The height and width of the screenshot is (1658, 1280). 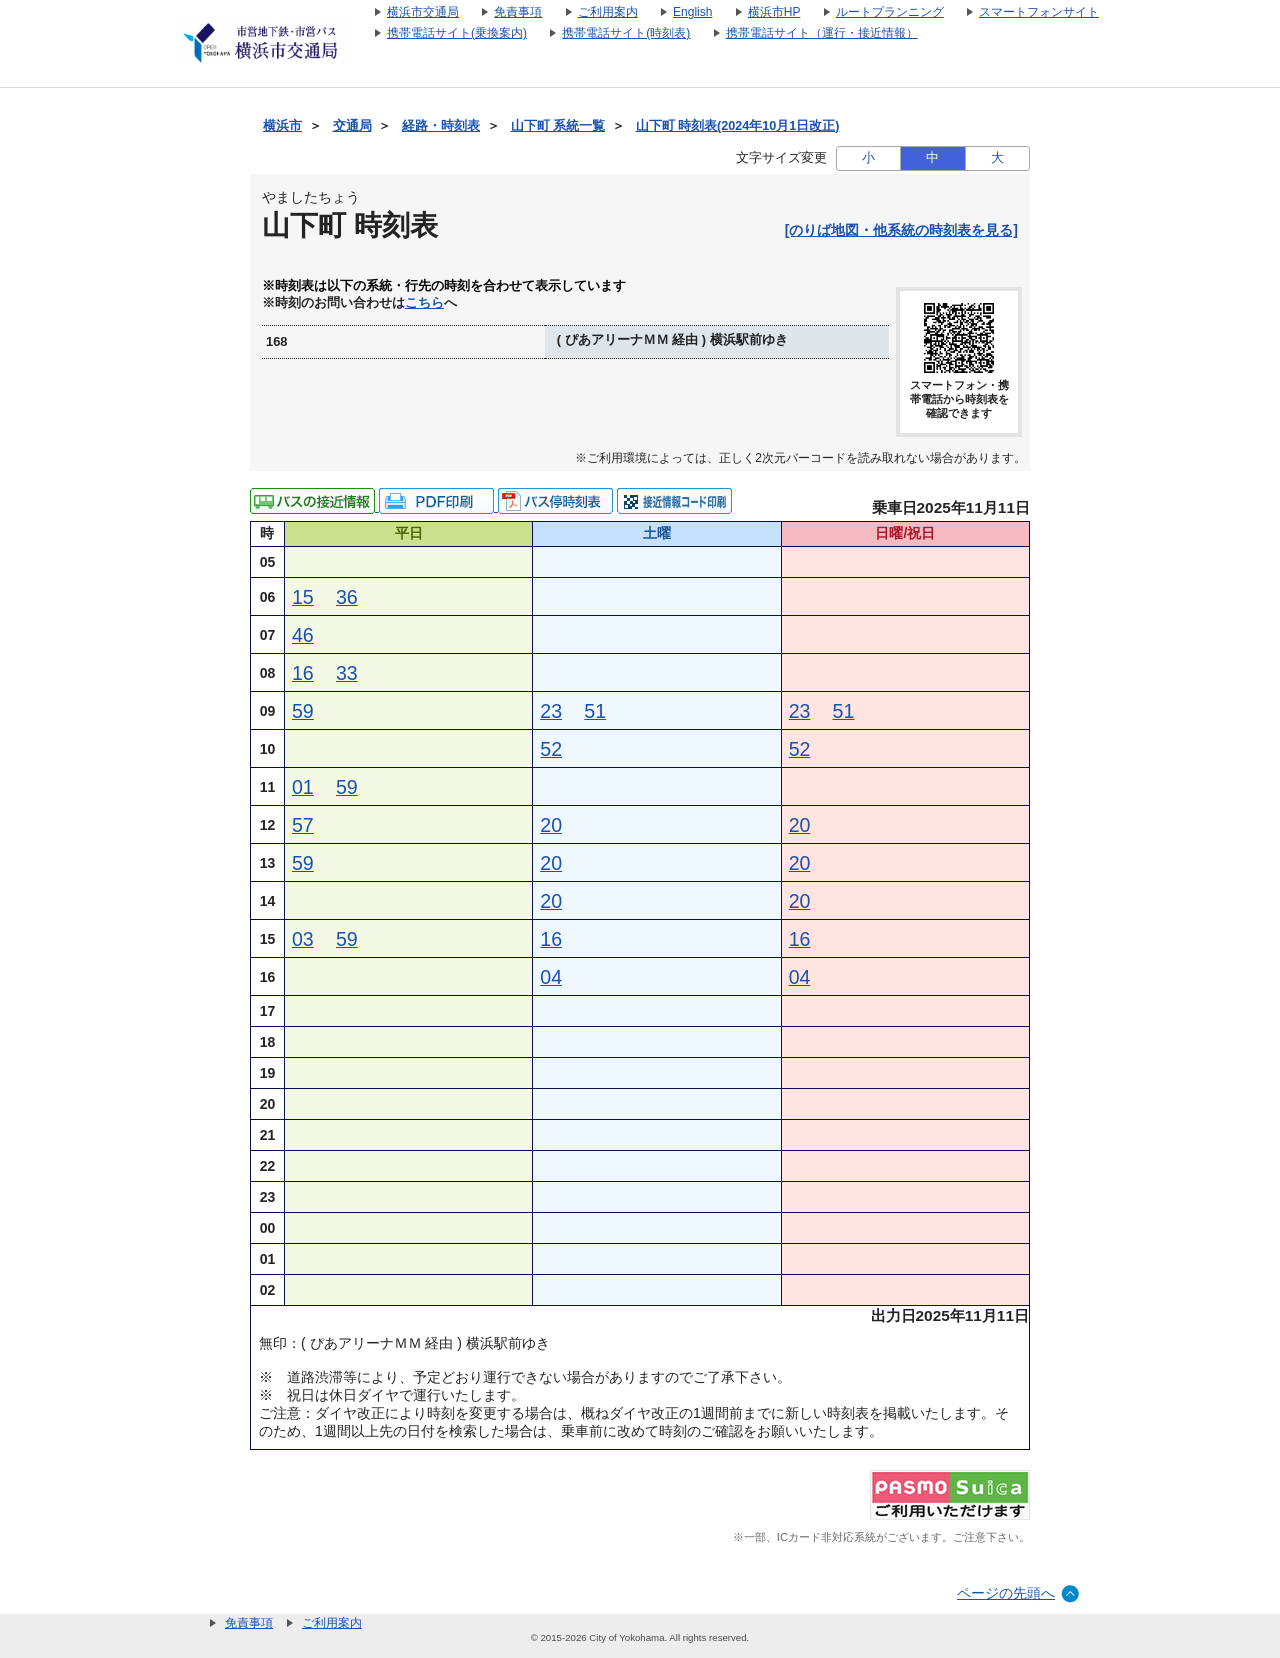 What do you see at coordinates (1006, 1593) in the screenshot?
I see `ページの先頭へ` at bounding box center [1006, 1593].